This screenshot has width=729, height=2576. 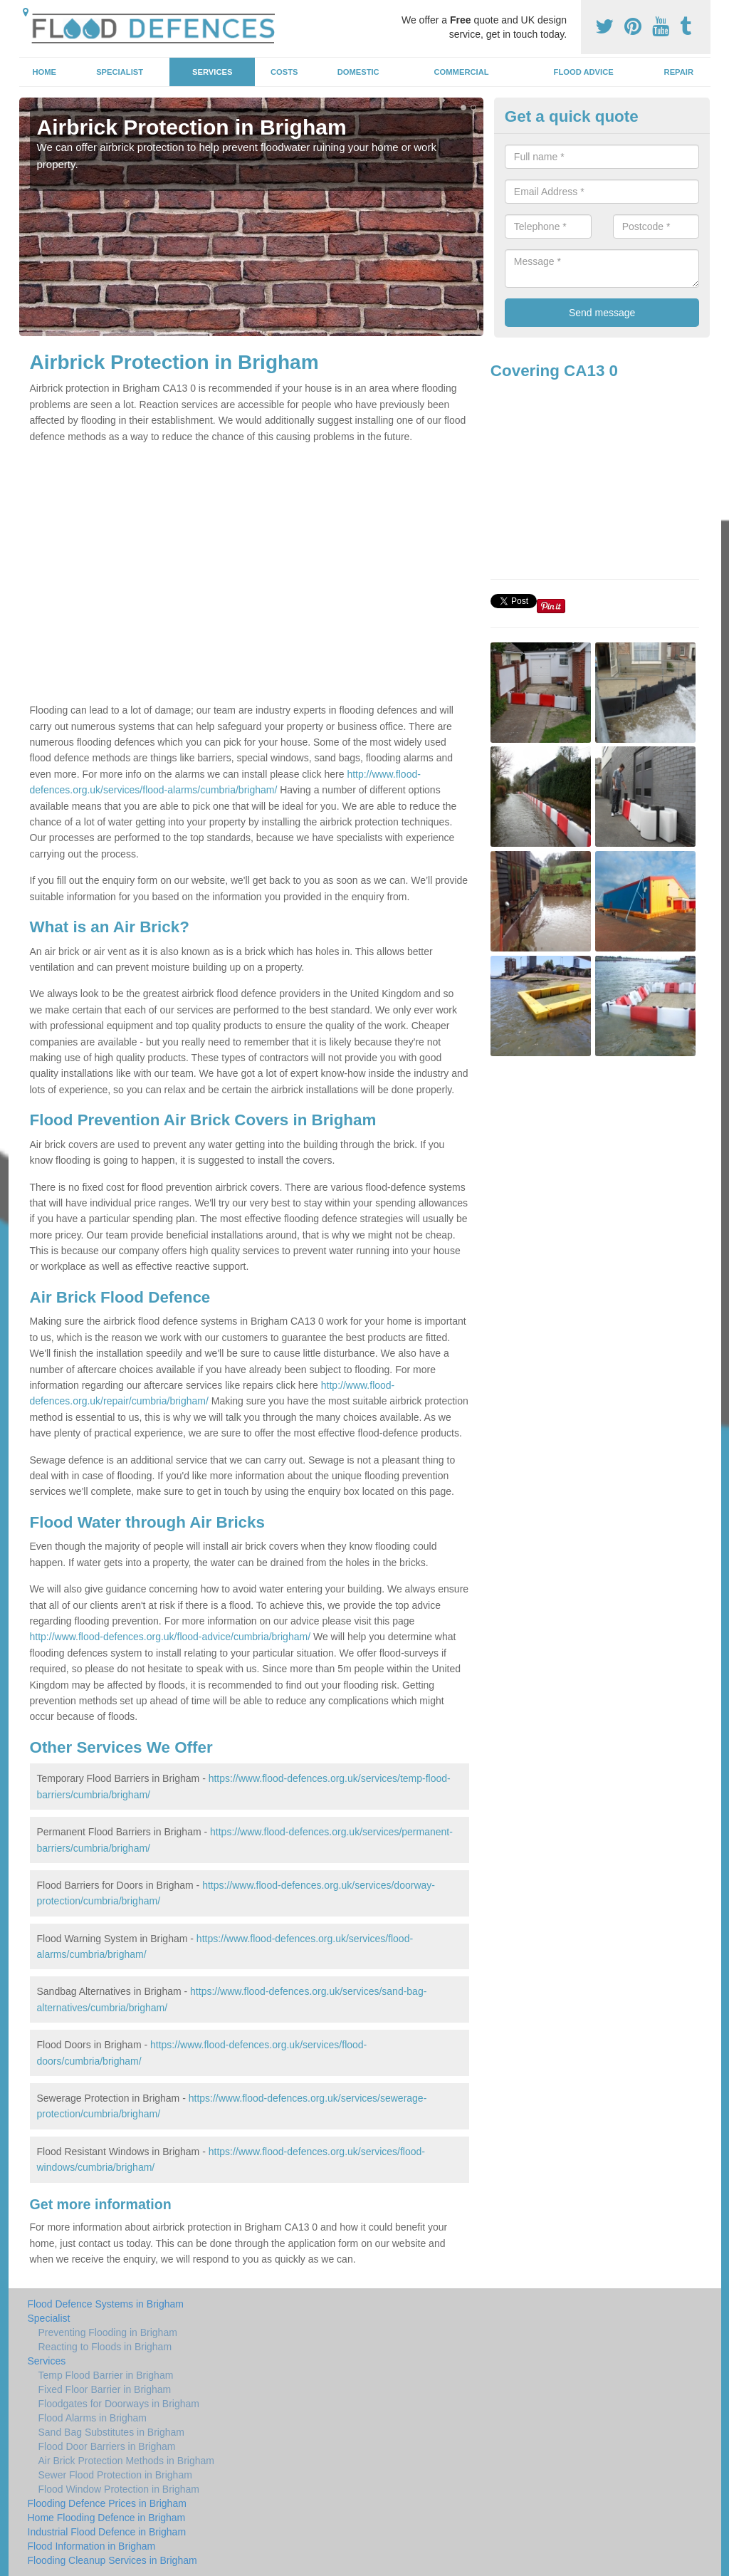 What do you see at coordinates (107, 2446) in the screenshot?
I see `Flood Door Barriers in Brigham` at bounding box center [107, 2446].